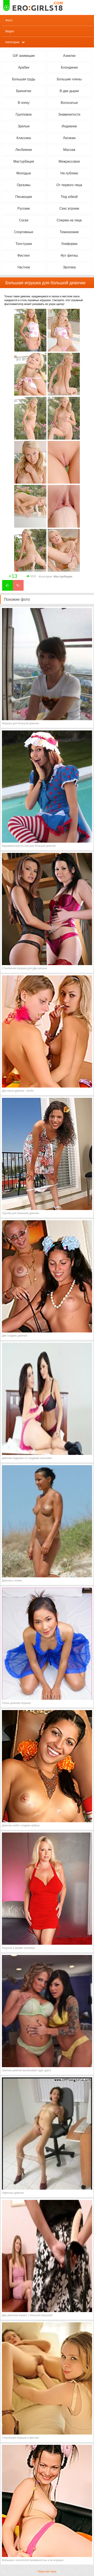 This screenshot has width=94, height=2576. Describe the element at coordinates (24, 138) in the screenshot. I see `Классика` at that location.